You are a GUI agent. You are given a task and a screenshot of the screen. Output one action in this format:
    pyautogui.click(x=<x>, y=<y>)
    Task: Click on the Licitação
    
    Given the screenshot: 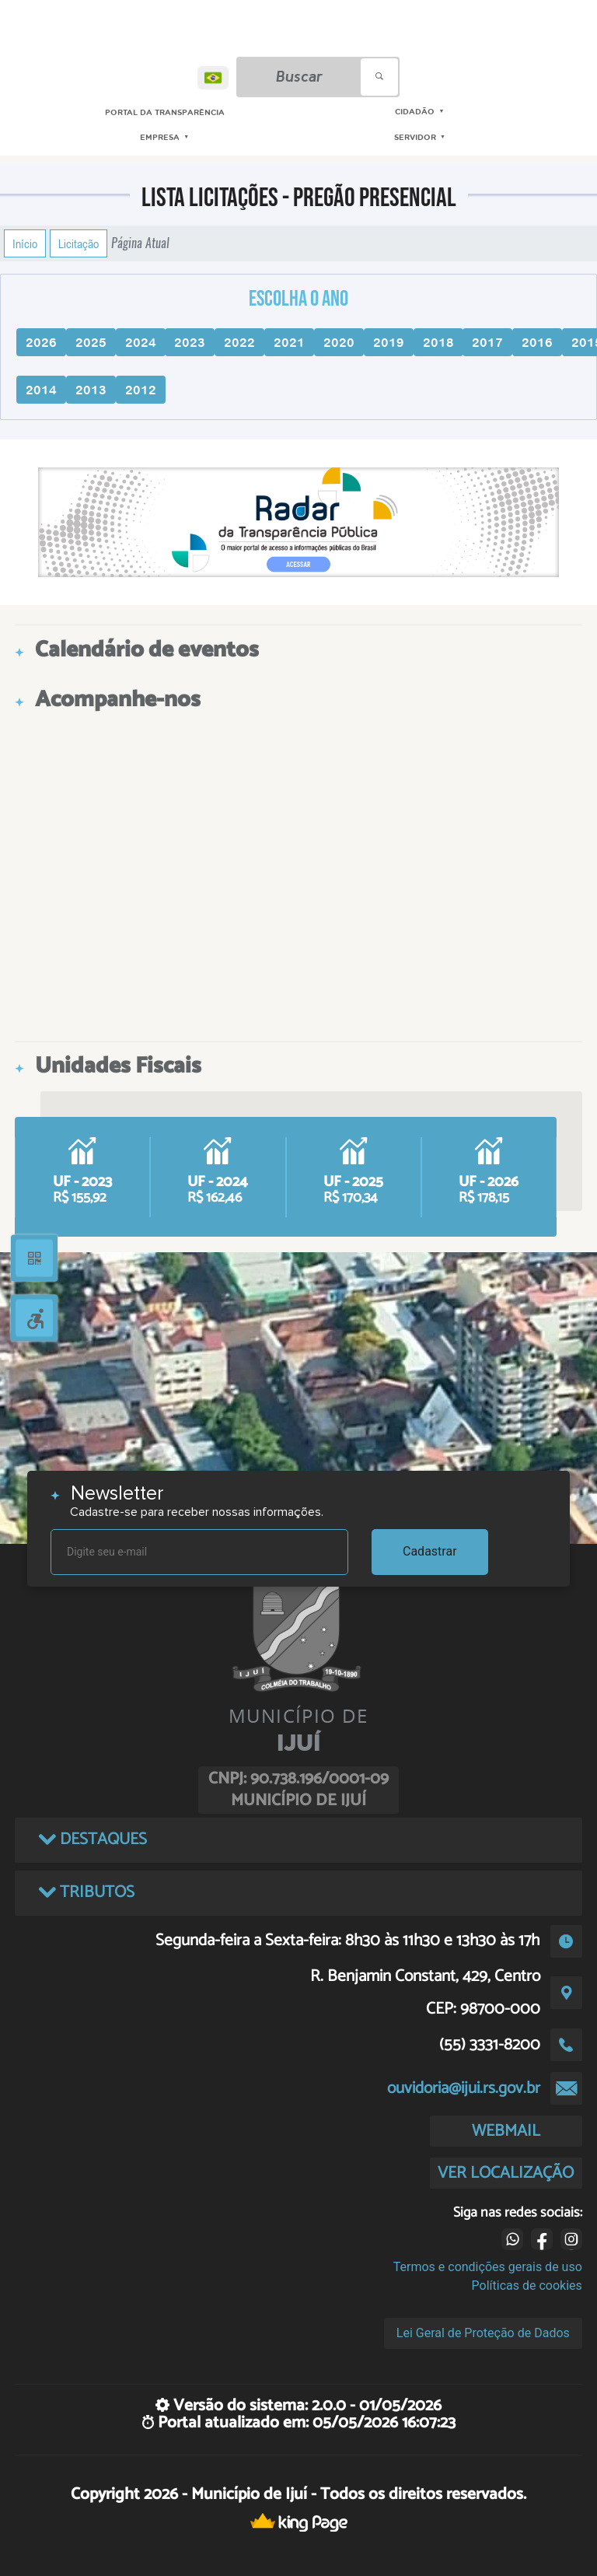 What is the action you would take?
    pyautogui.click(x=78, y=243)
    